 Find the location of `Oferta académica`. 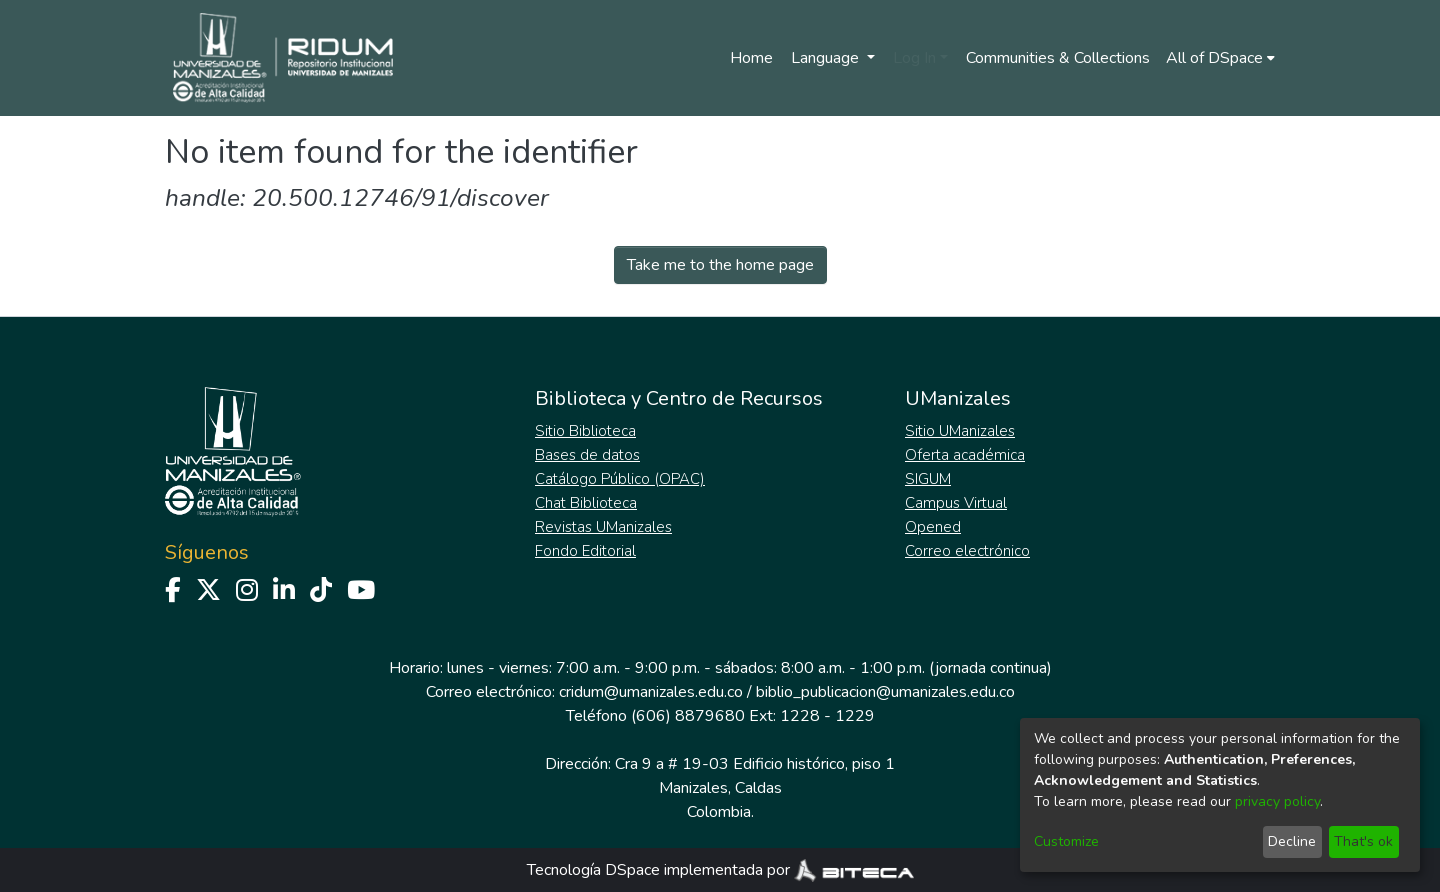

Oferta académica is located at coordinates (965, 455).